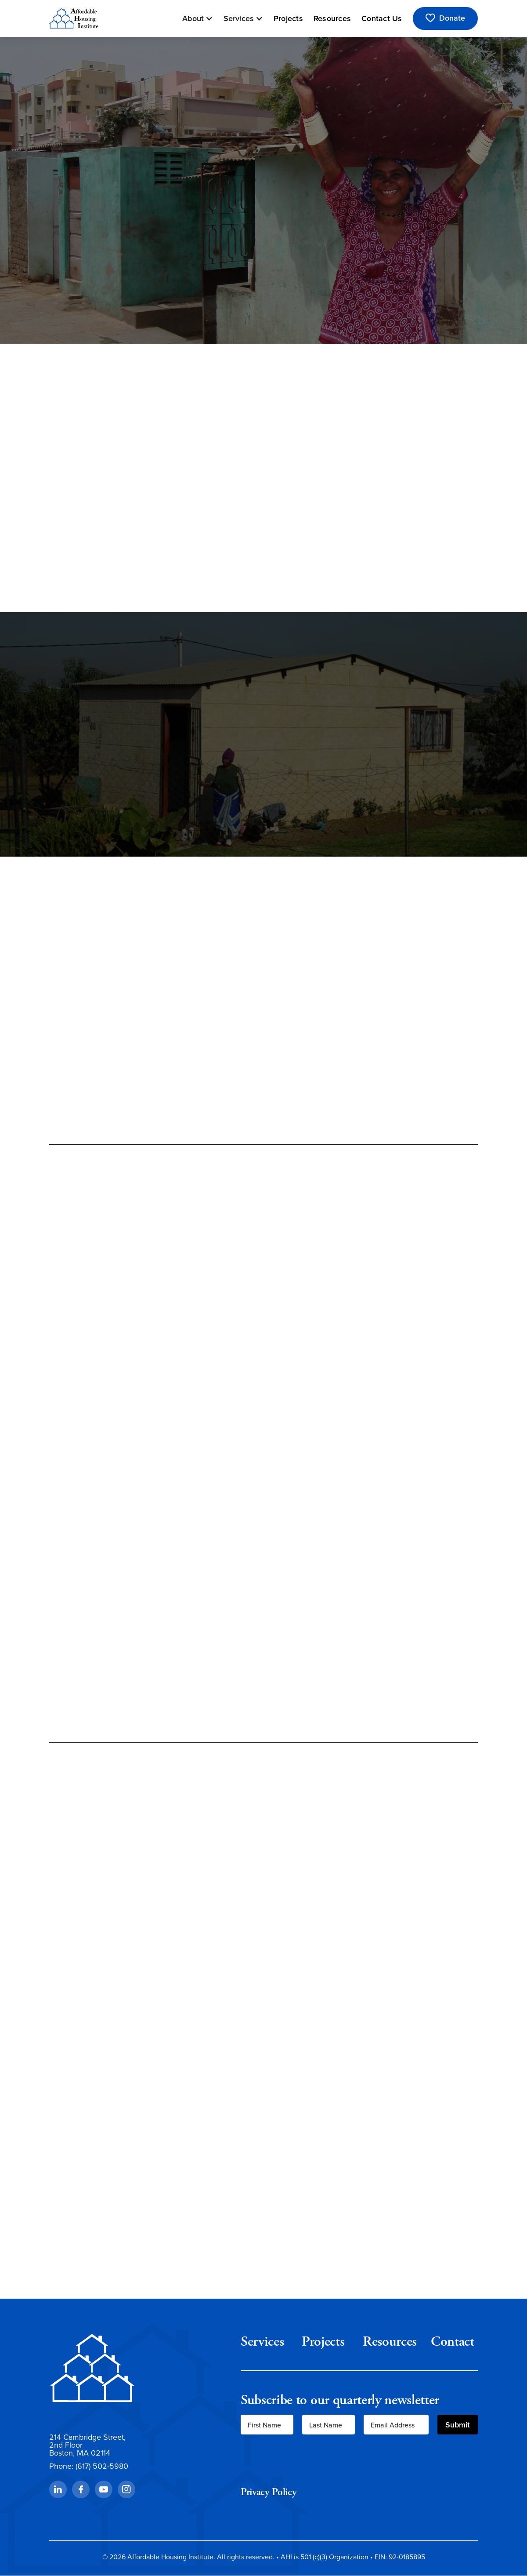 This screenshot has width=527, height=2576. I want to click on View All Projects, so click(127, 1920).